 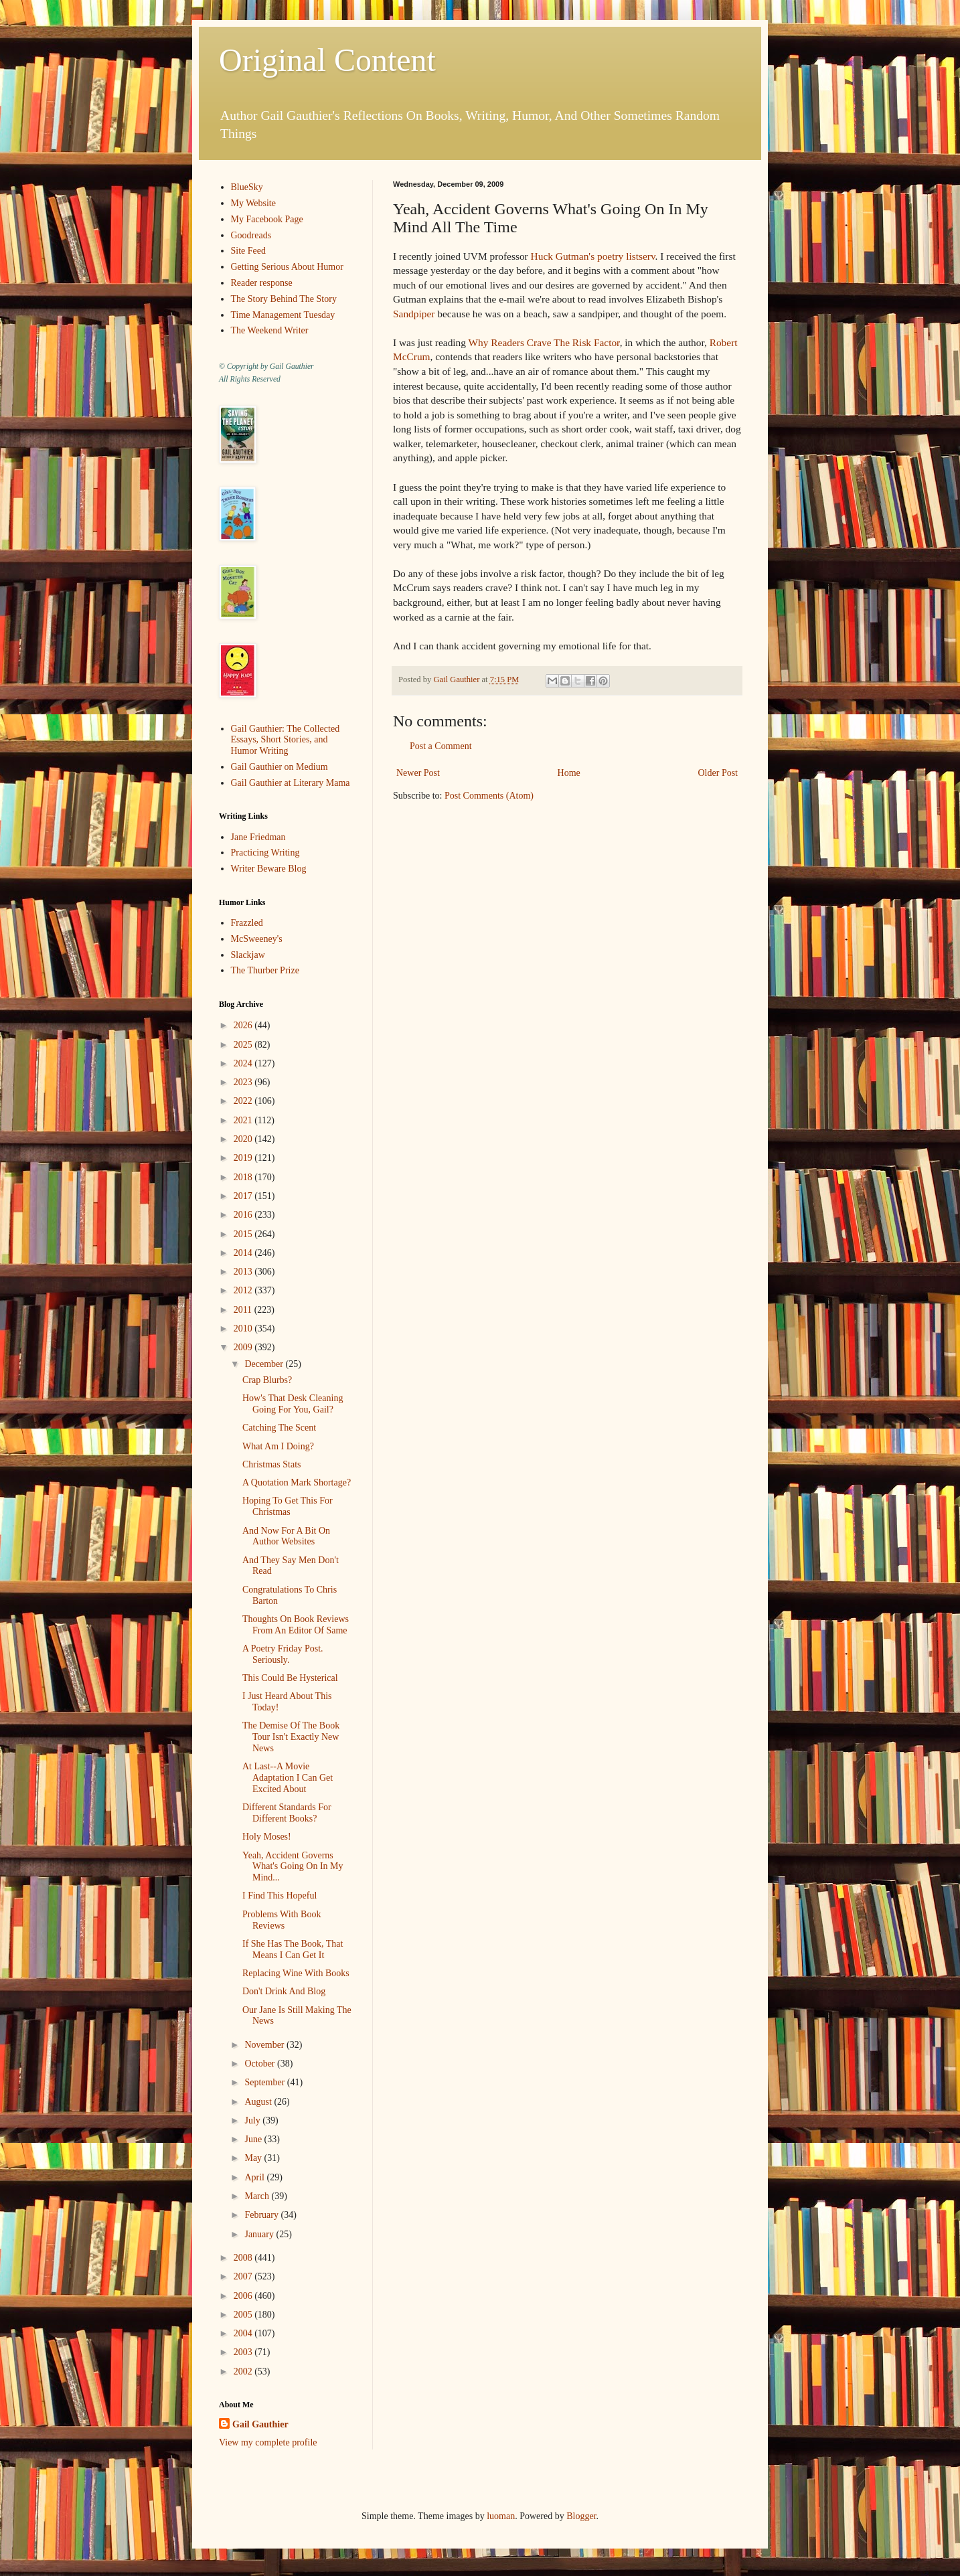 I want to click on 2022, so click(x=244, y=1101).